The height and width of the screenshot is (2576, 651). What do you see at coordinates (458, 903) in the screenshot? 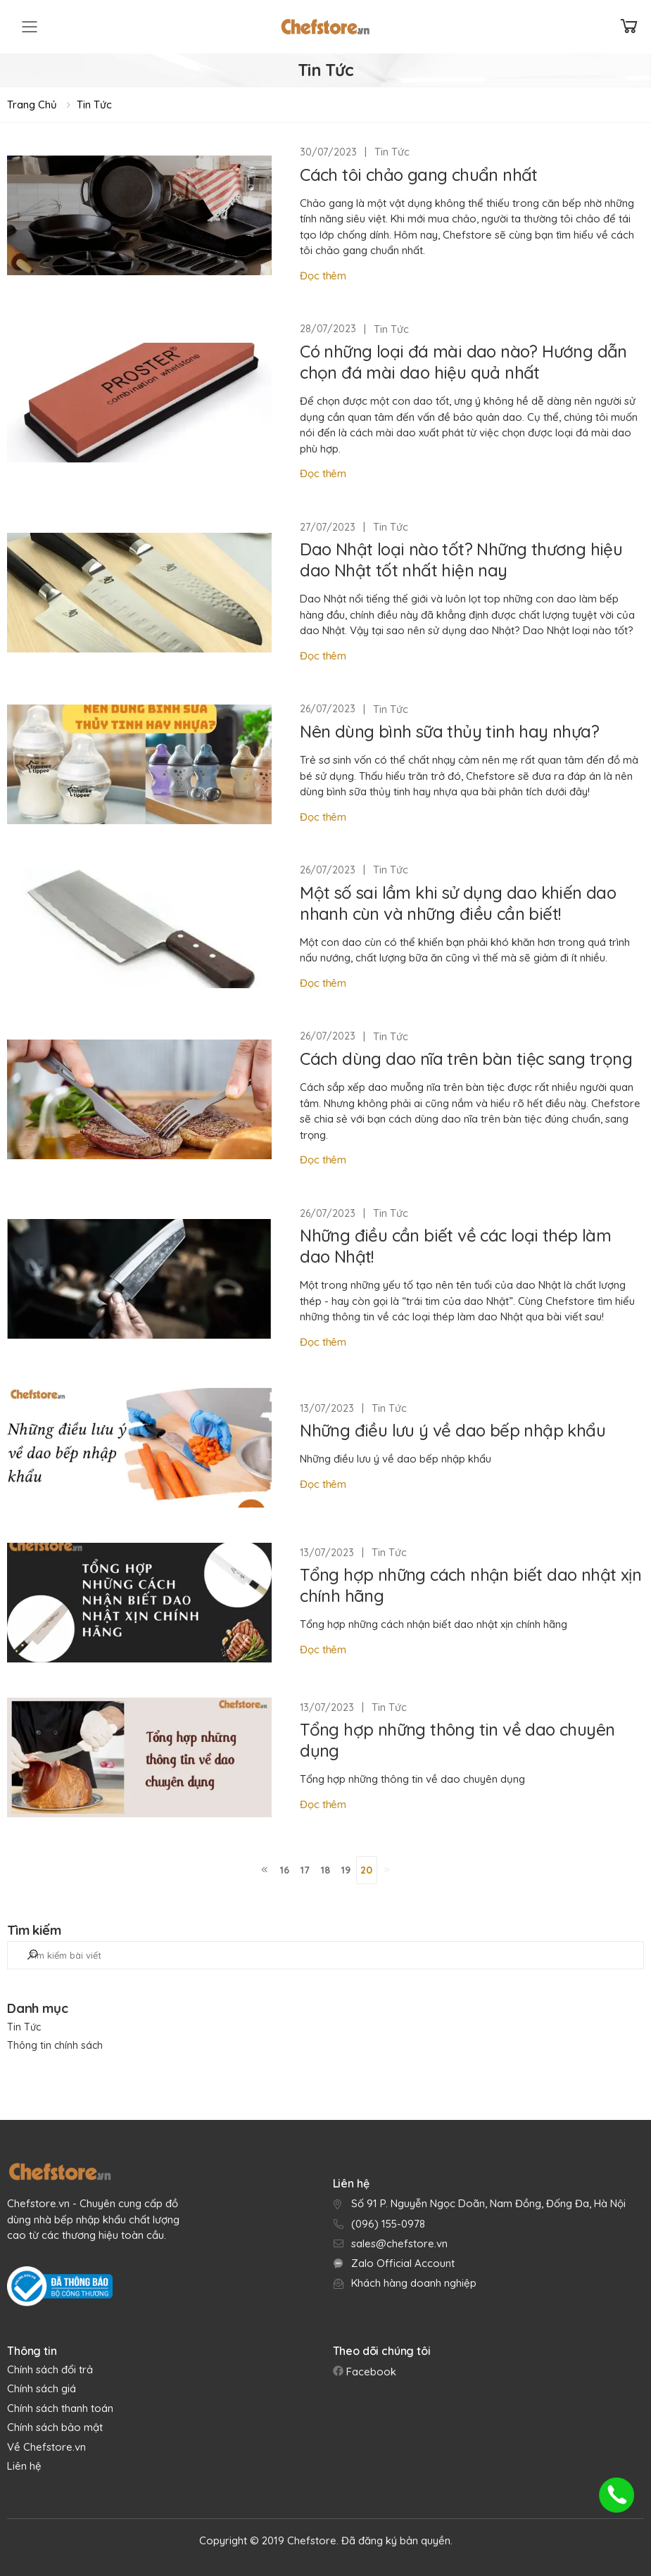
I see `Một số sai lầm khi sử dụng dao khiến dao nhanh cùn và những điều cần biết!` at bounding box center [458, 903].